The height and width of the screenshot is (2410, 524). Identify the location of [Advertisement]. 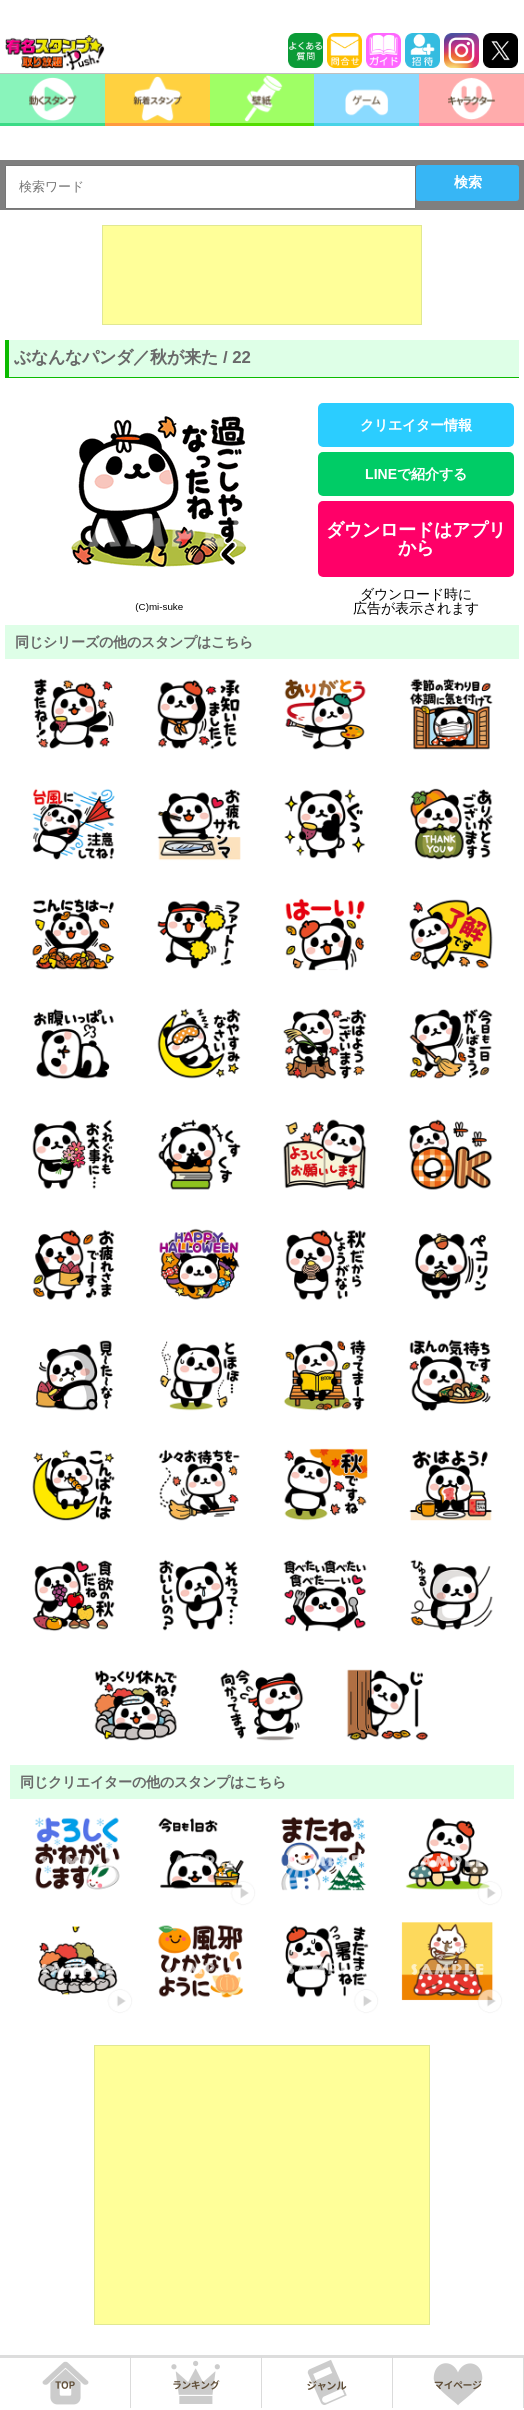
(262, 275).